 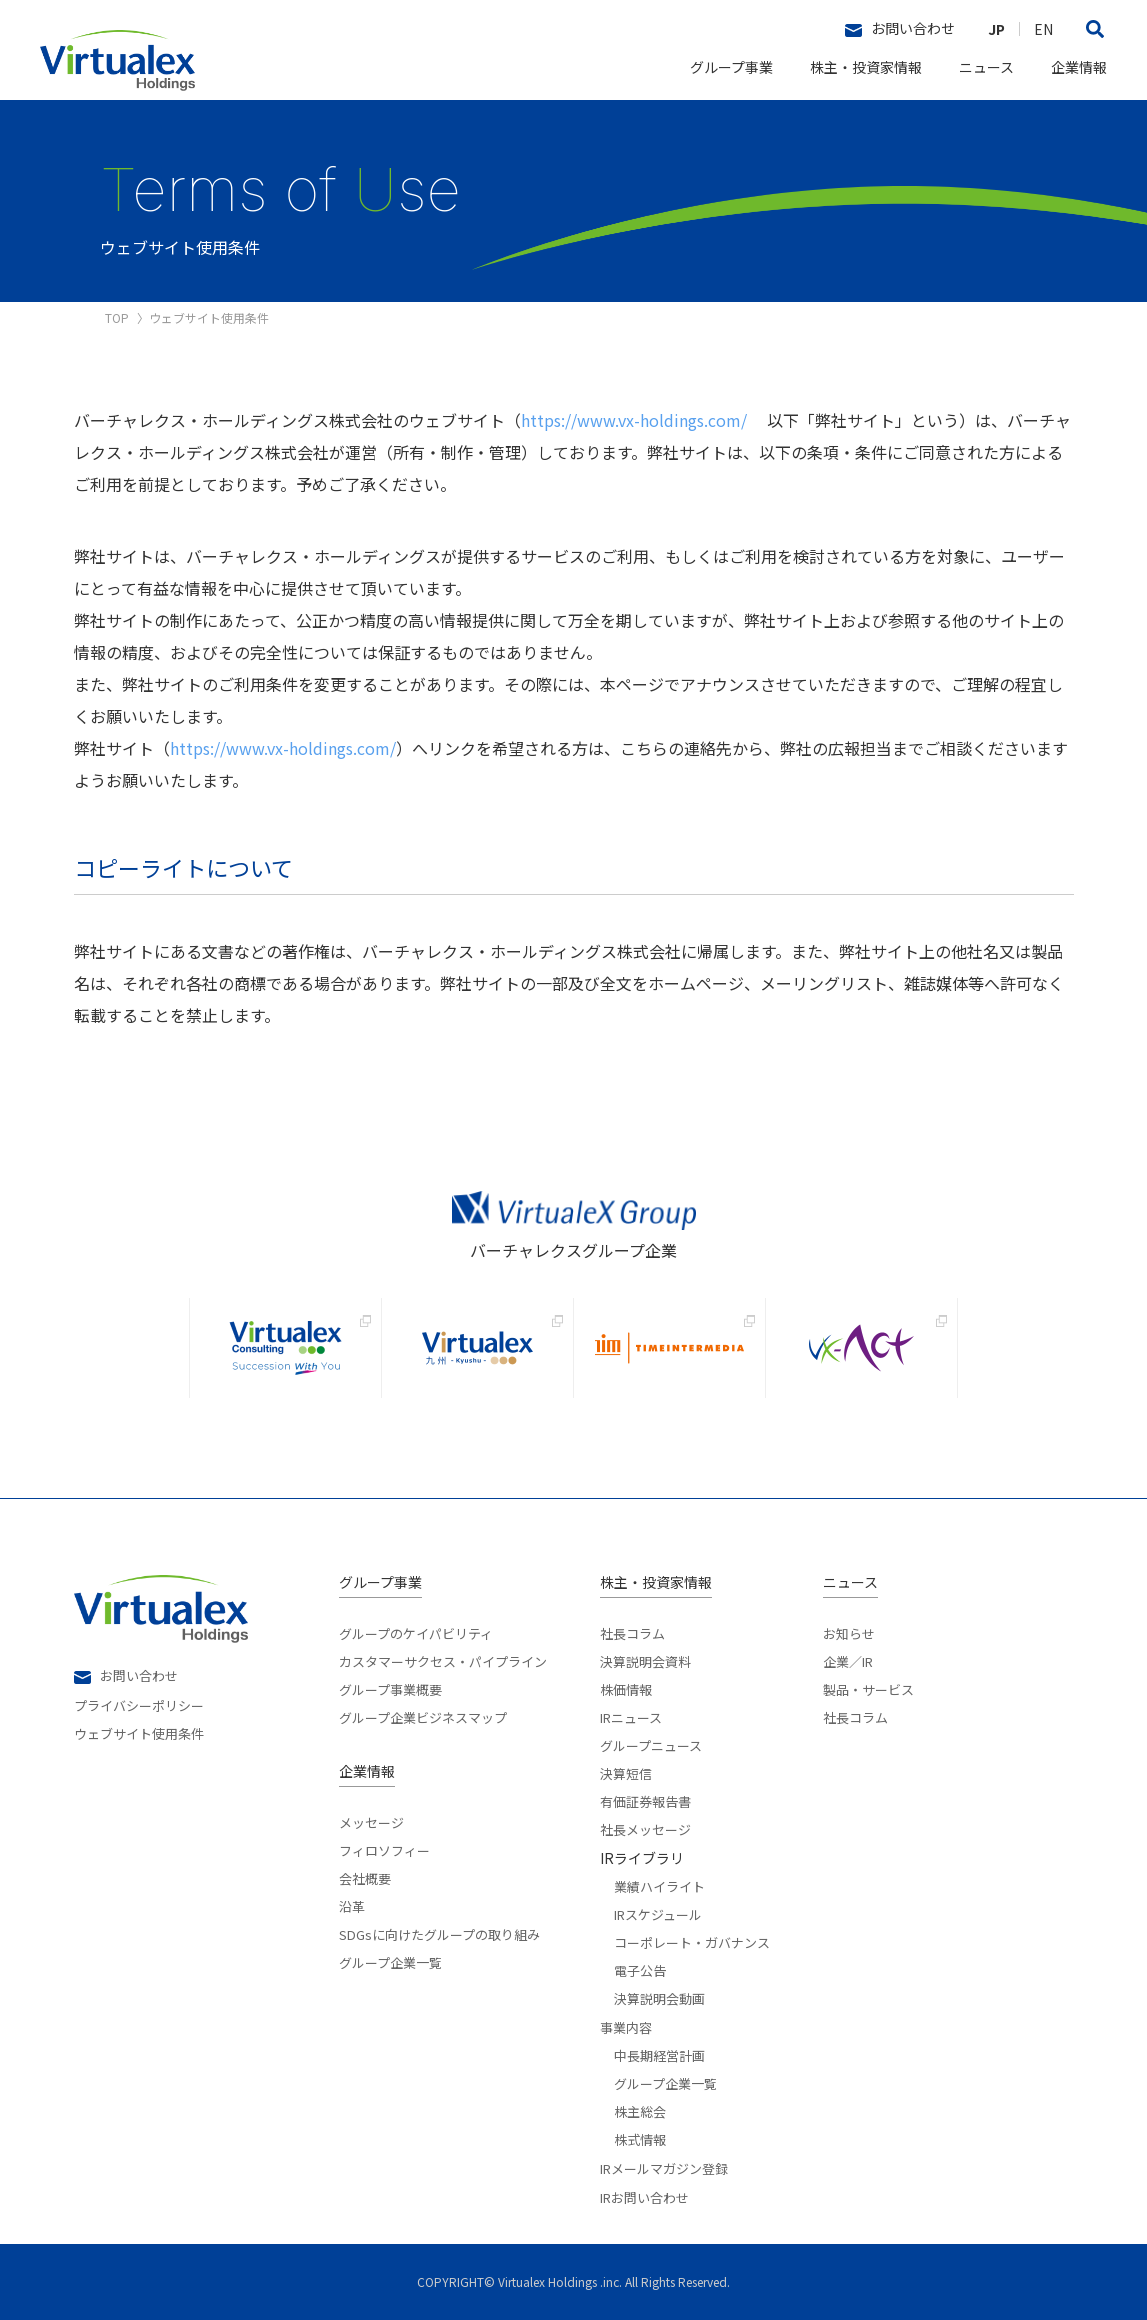 I want to click on 社長コラム, so click(x=632, y=1633).